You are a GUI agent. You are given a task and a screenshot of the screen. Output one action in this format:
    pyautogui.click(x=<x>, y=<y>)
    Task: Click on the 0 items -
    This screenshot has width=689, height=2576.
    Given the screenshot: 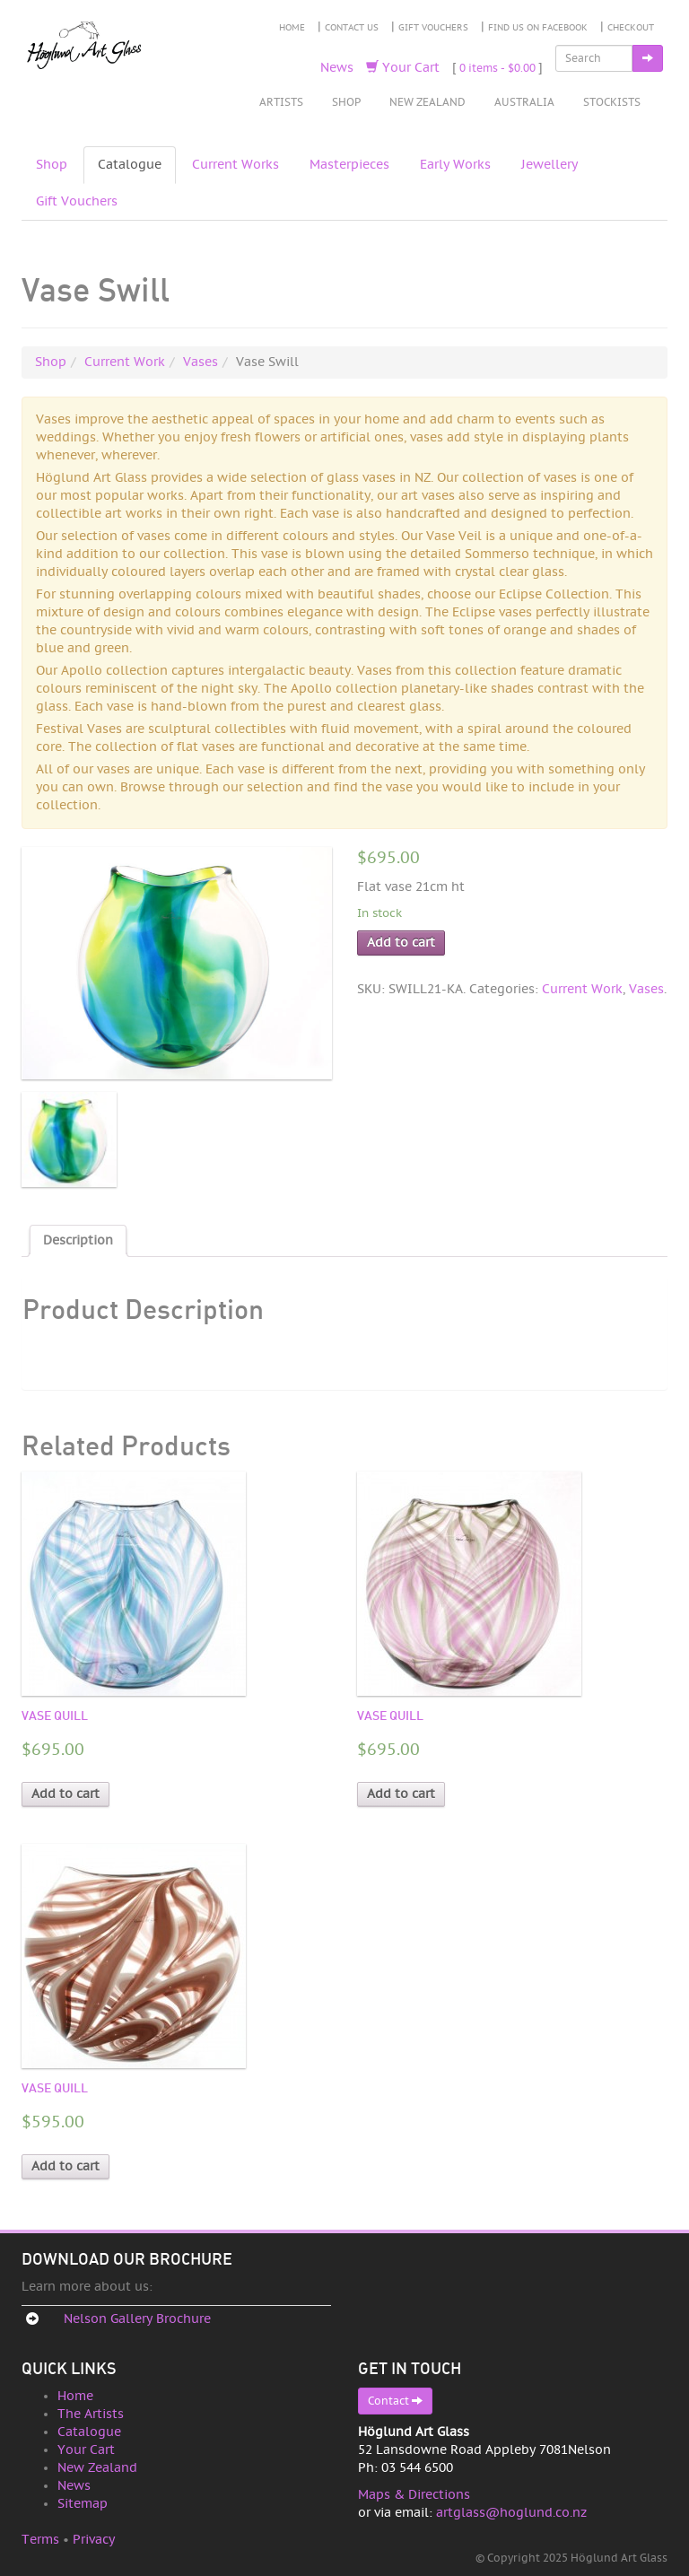 What is the action you would take?
    pyautogui.click(x=497, y=68)
    